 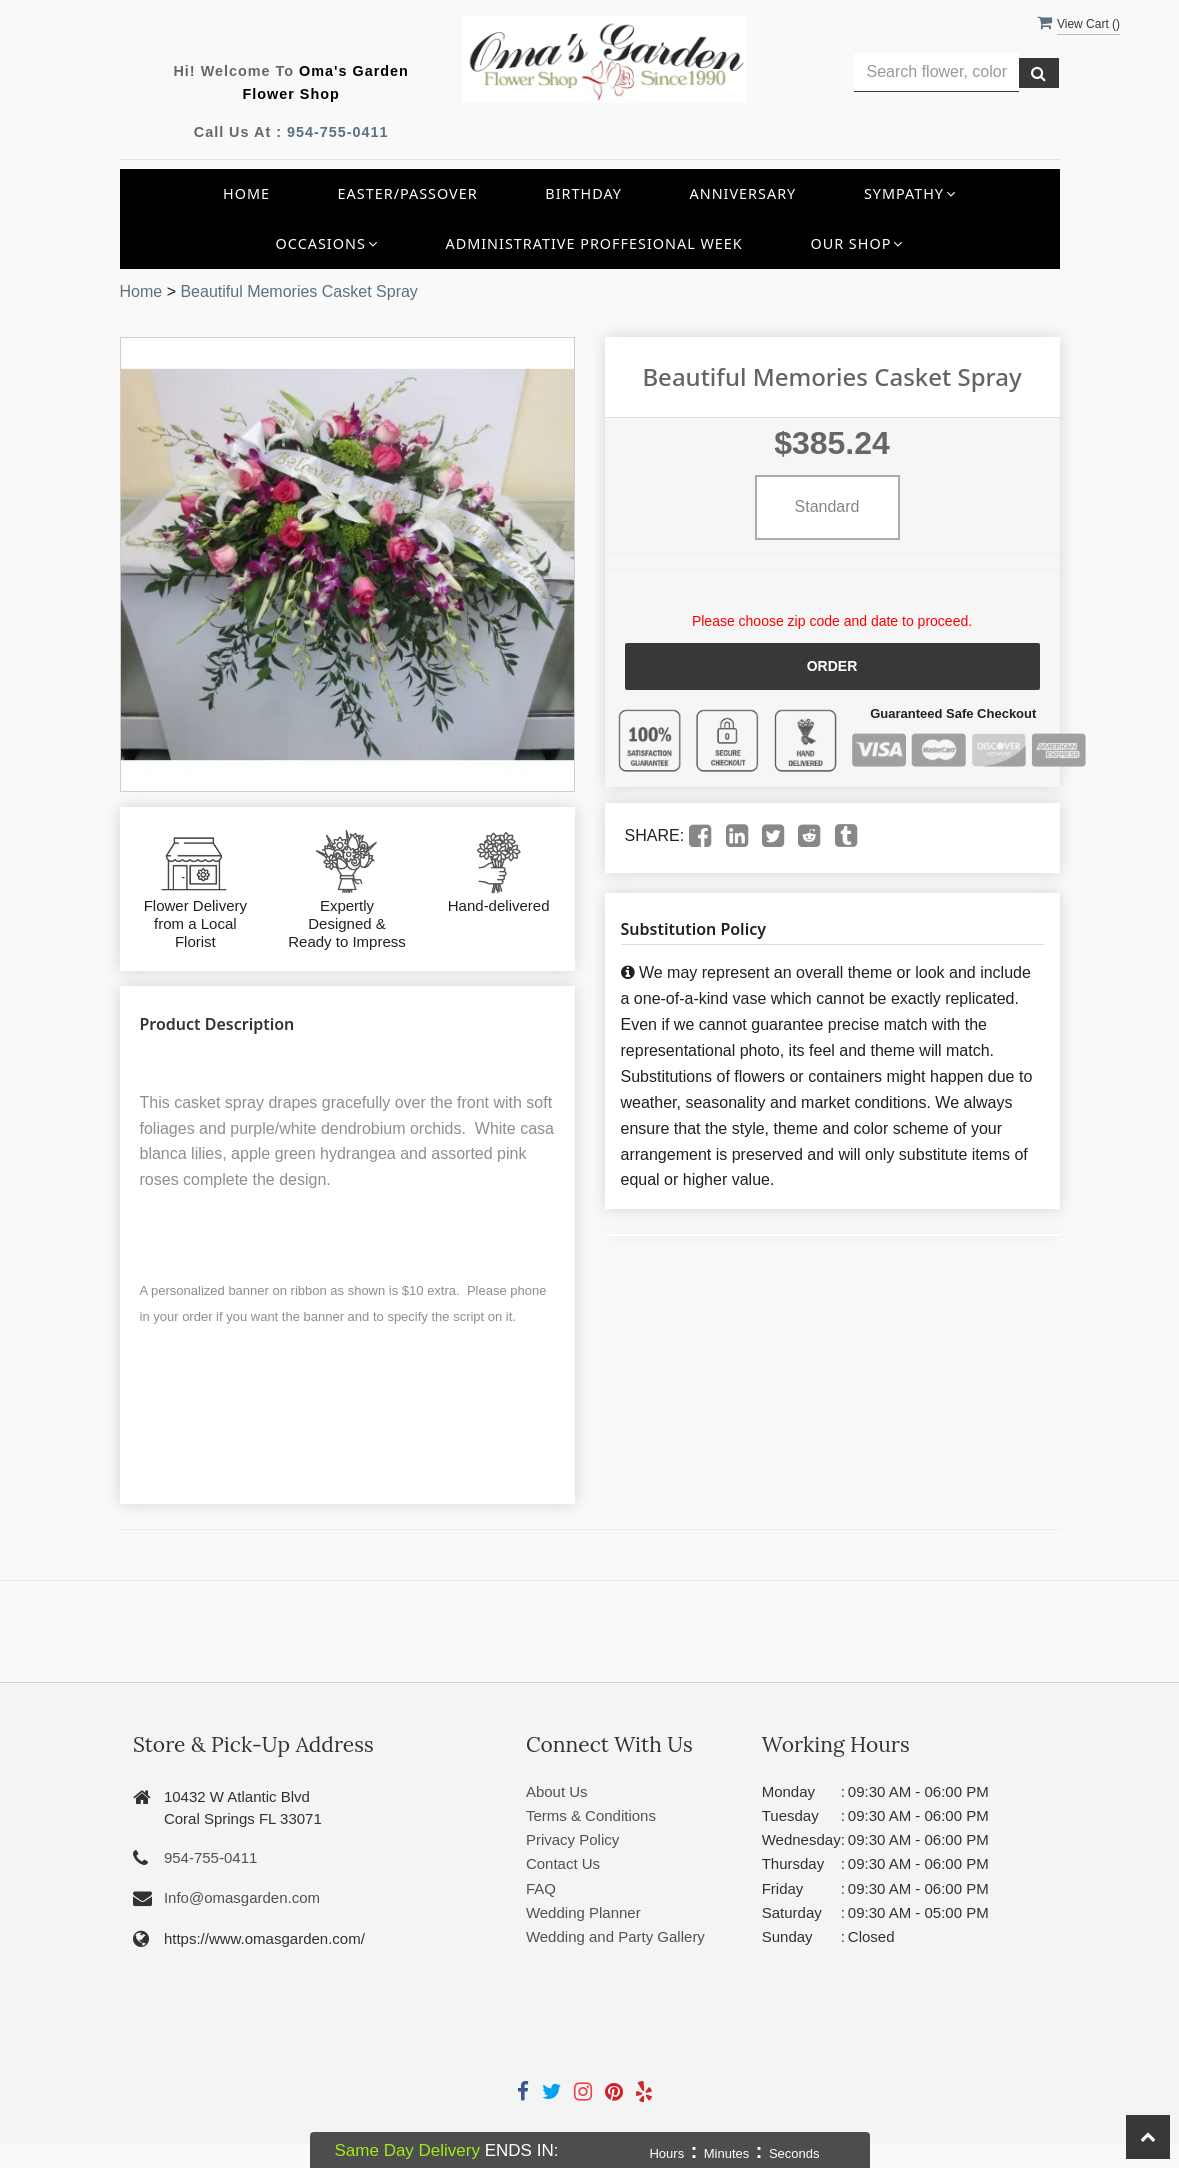 I want to click on Terms & Conditions, so click(x=591, y=1815).